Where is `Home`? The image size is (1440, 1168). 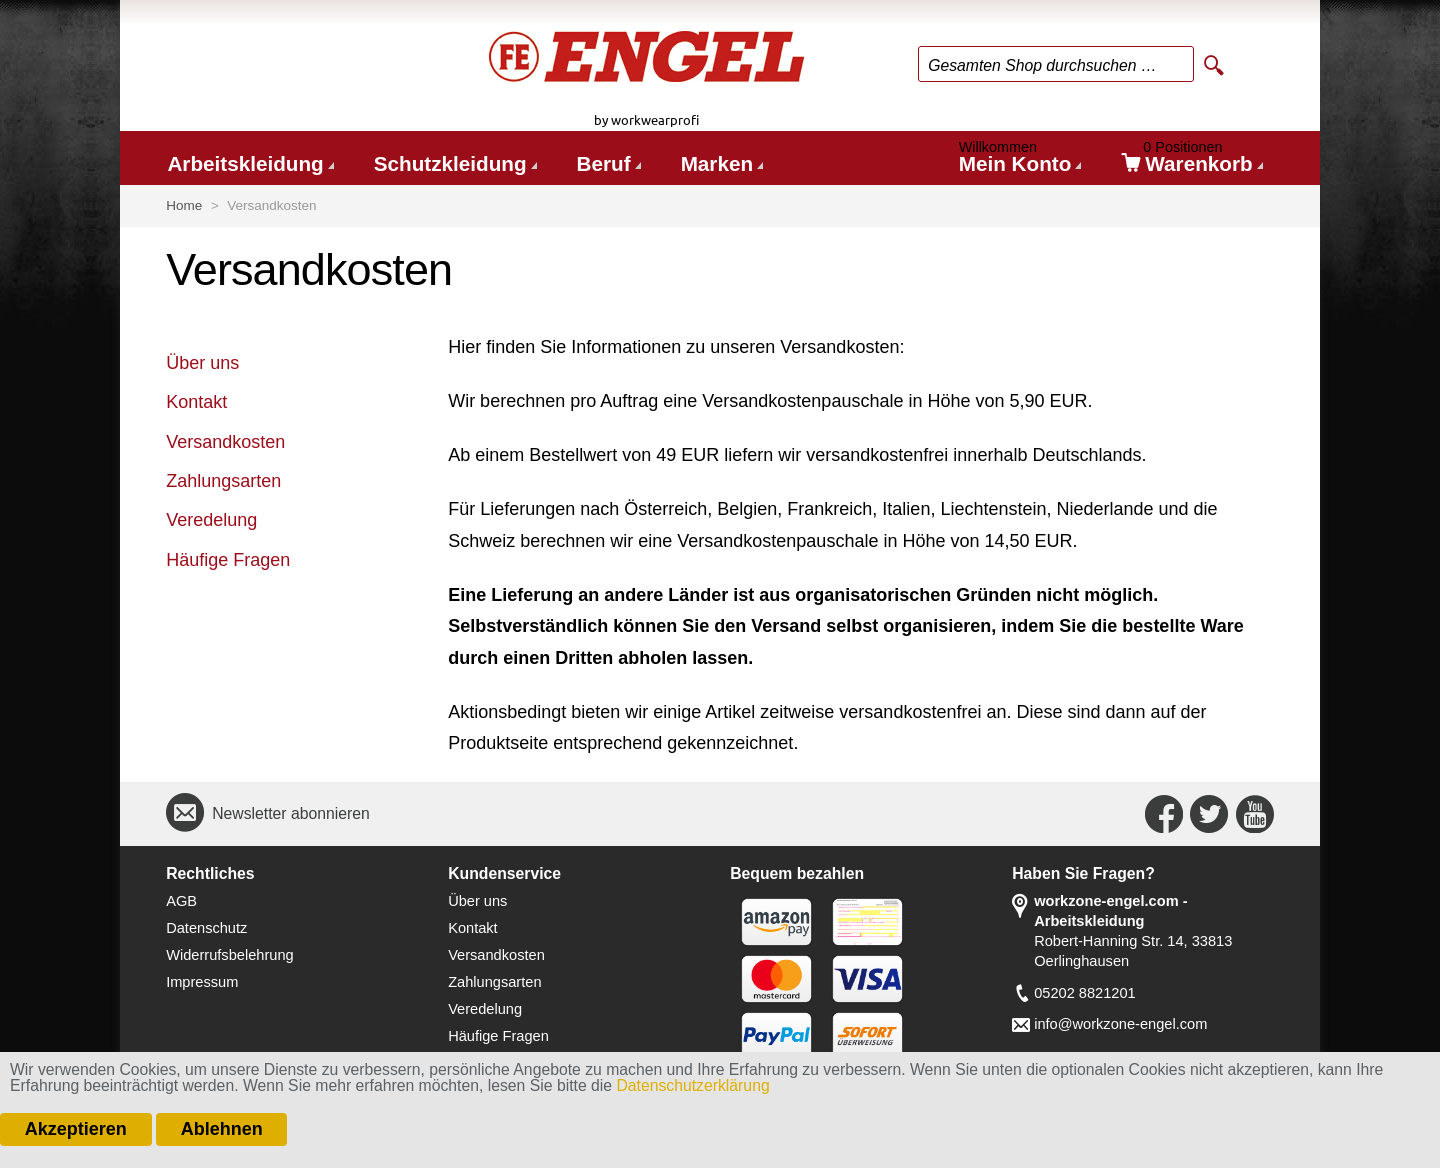 Home is located at coordinates (184, 205).